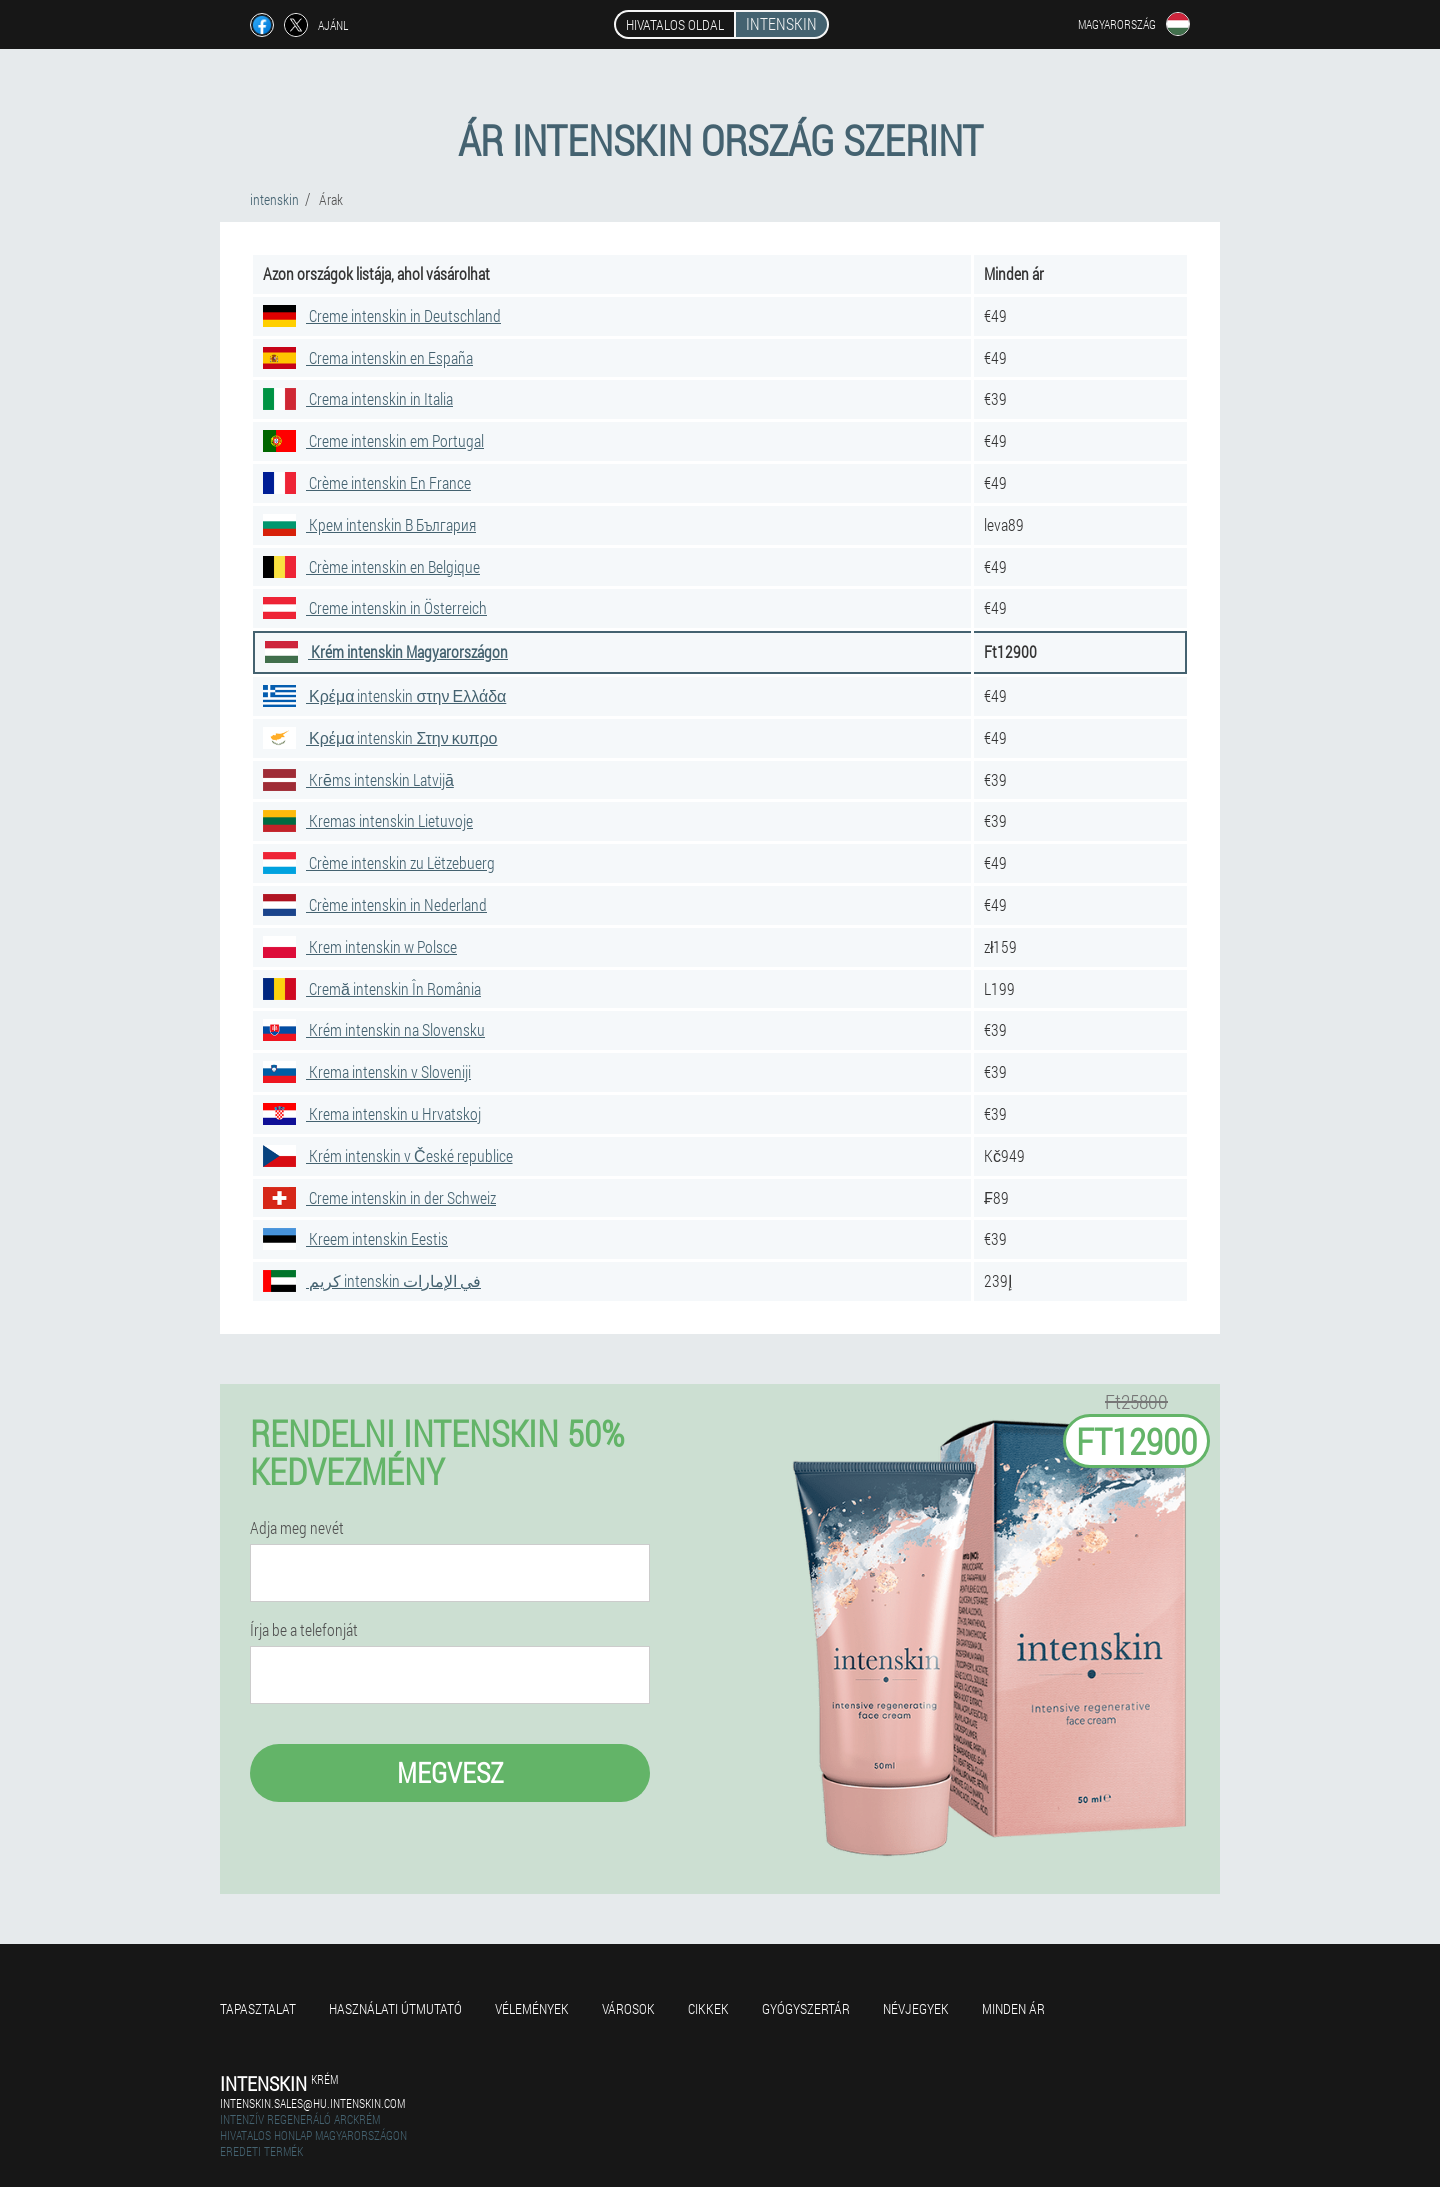  I want to click on Crème intenskin zu Lëtzebuerg, so click(379, 862).